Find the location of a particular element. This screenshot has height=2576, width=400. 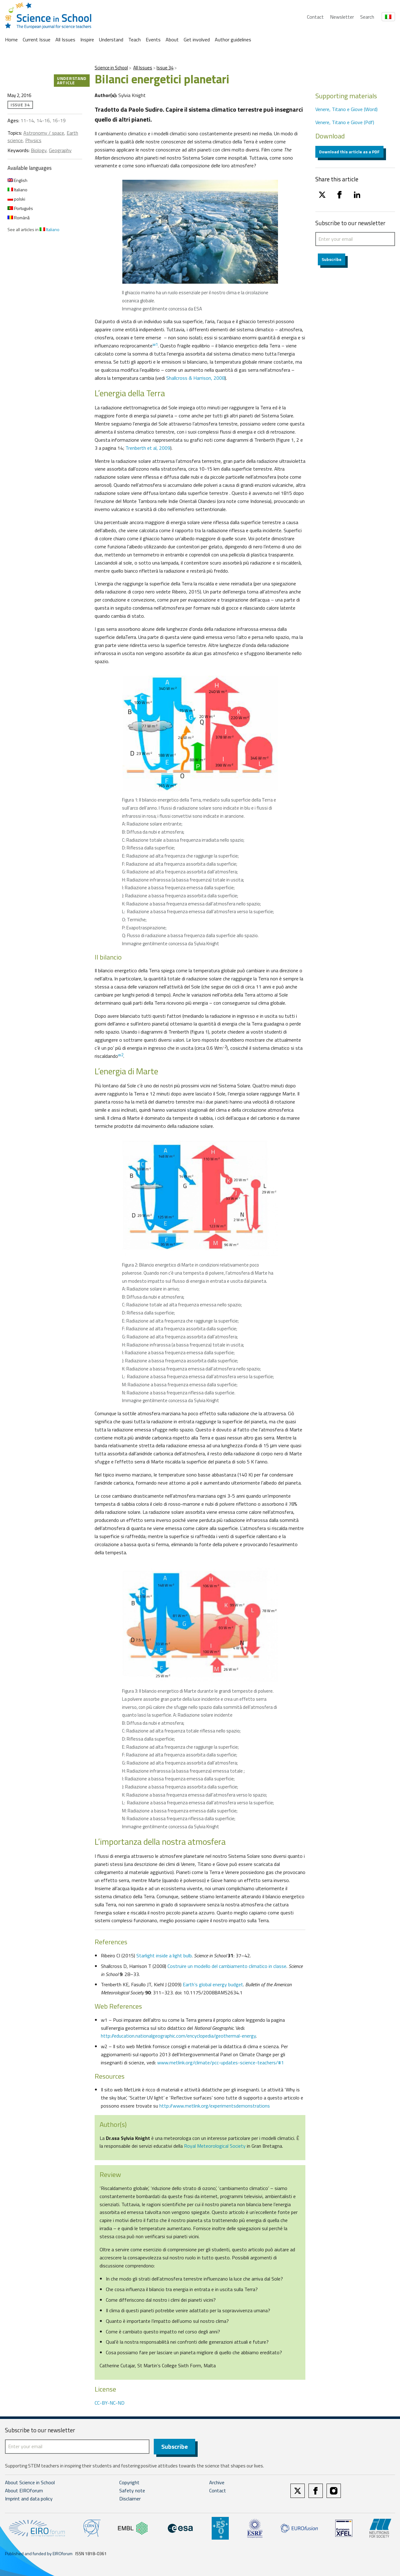

Newsletter is located at coordinates (342, 17).